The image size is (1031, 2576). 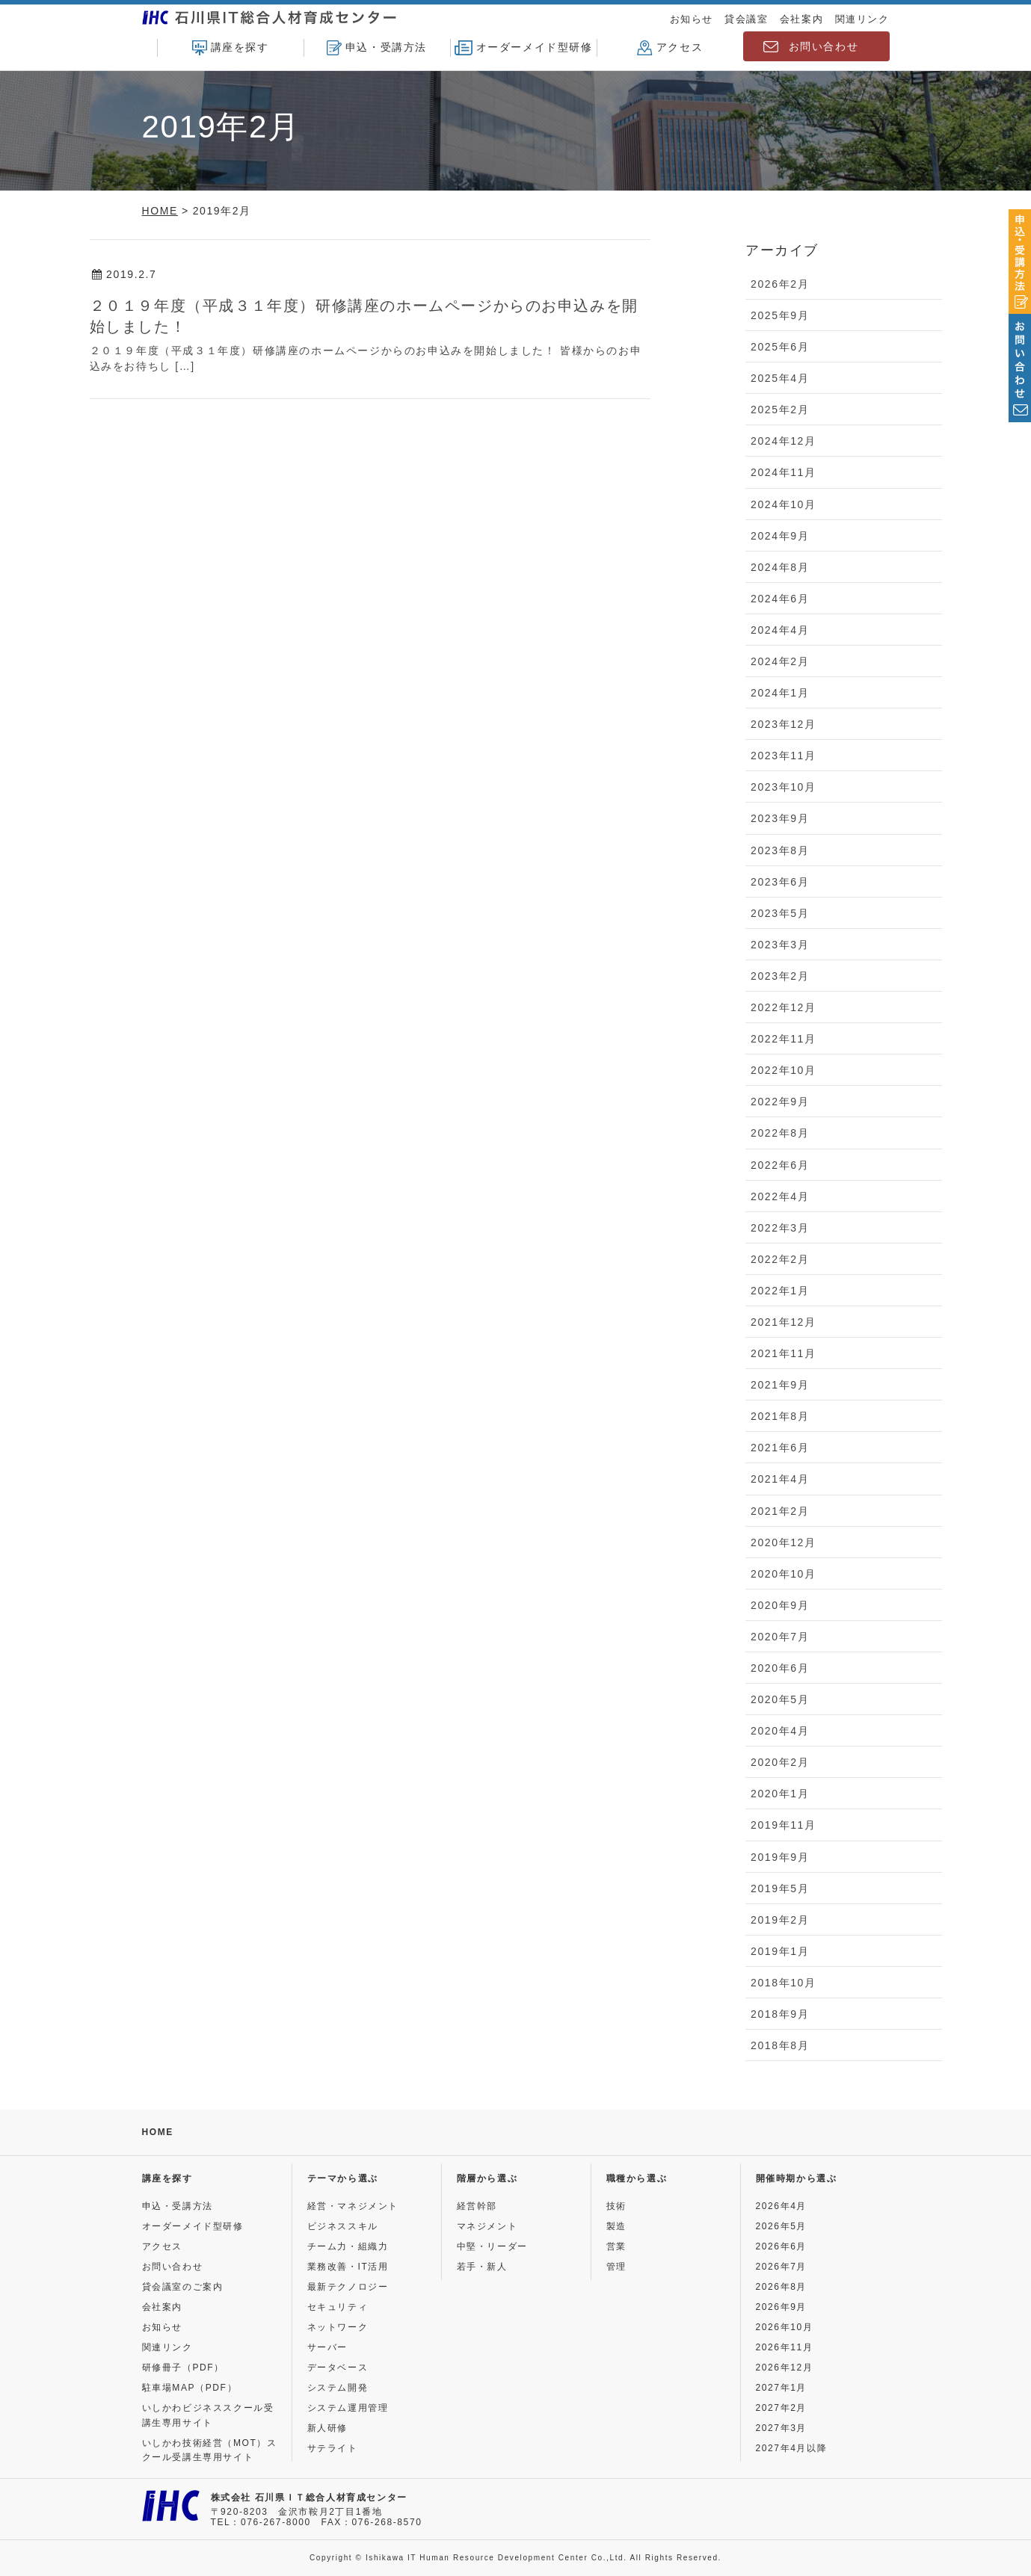 What do you see at coordinates (783, 1322) in the screenshot?
I see `2021年12月` at bounding box center [783, 1322].